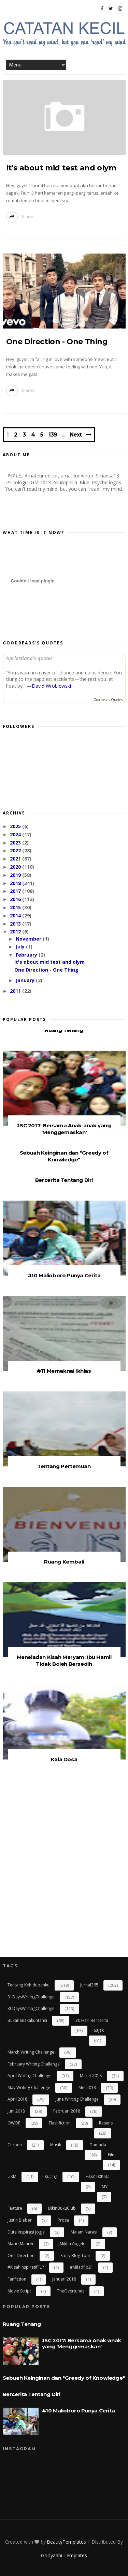 The height and width of the screenshot is (2576, 128). I want to click on Musik, so click(55, 2145).